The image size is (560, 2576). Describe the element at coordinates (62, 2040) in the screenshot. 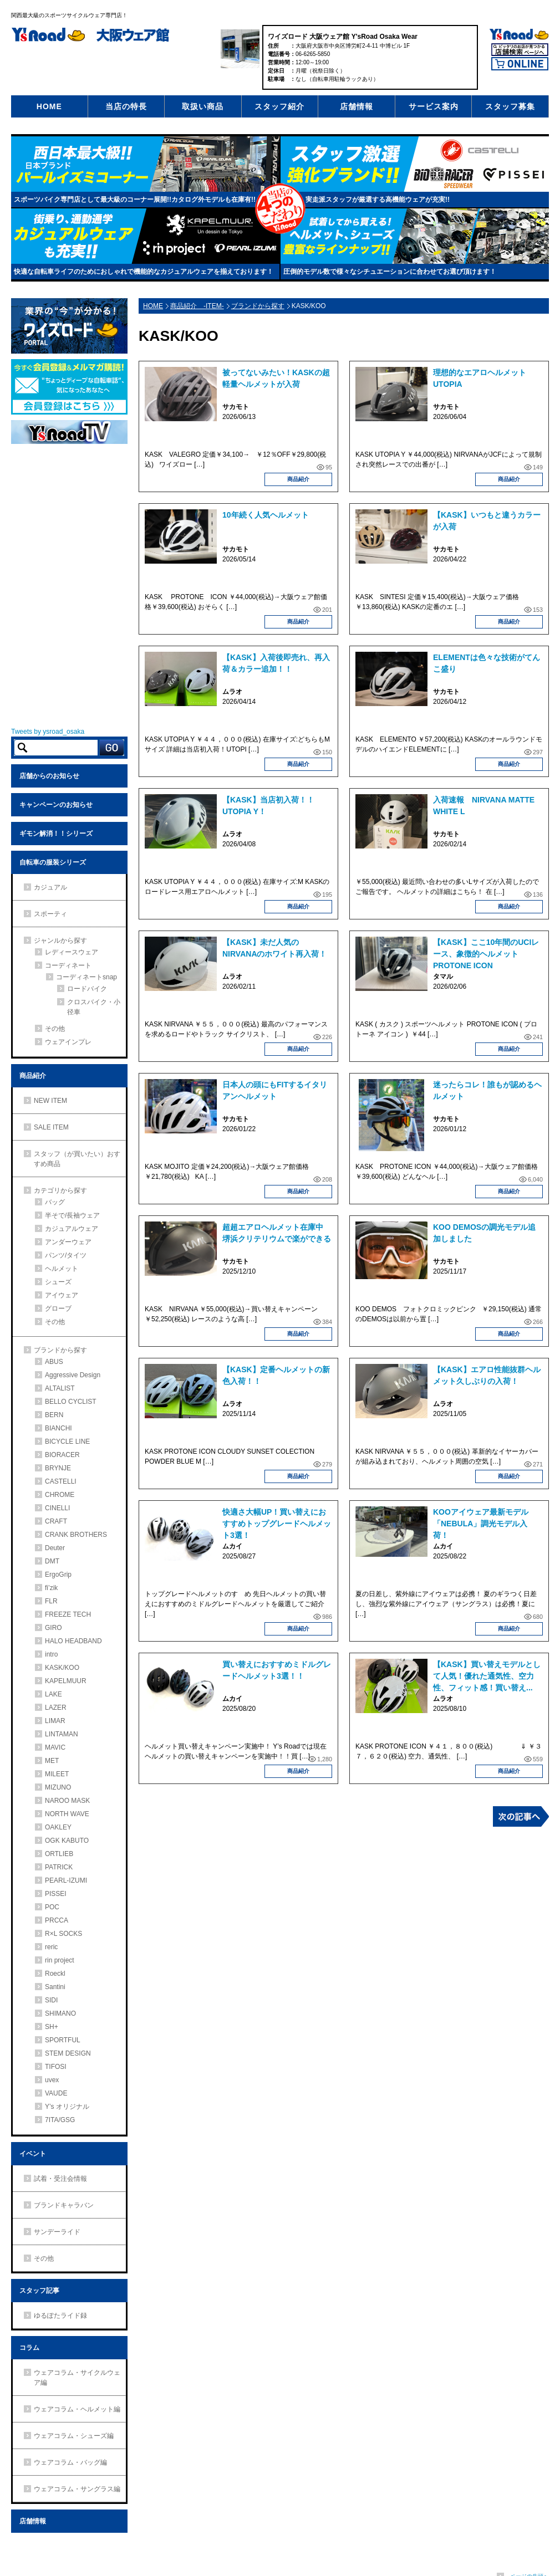

I see `SPORTFUL` at that location.